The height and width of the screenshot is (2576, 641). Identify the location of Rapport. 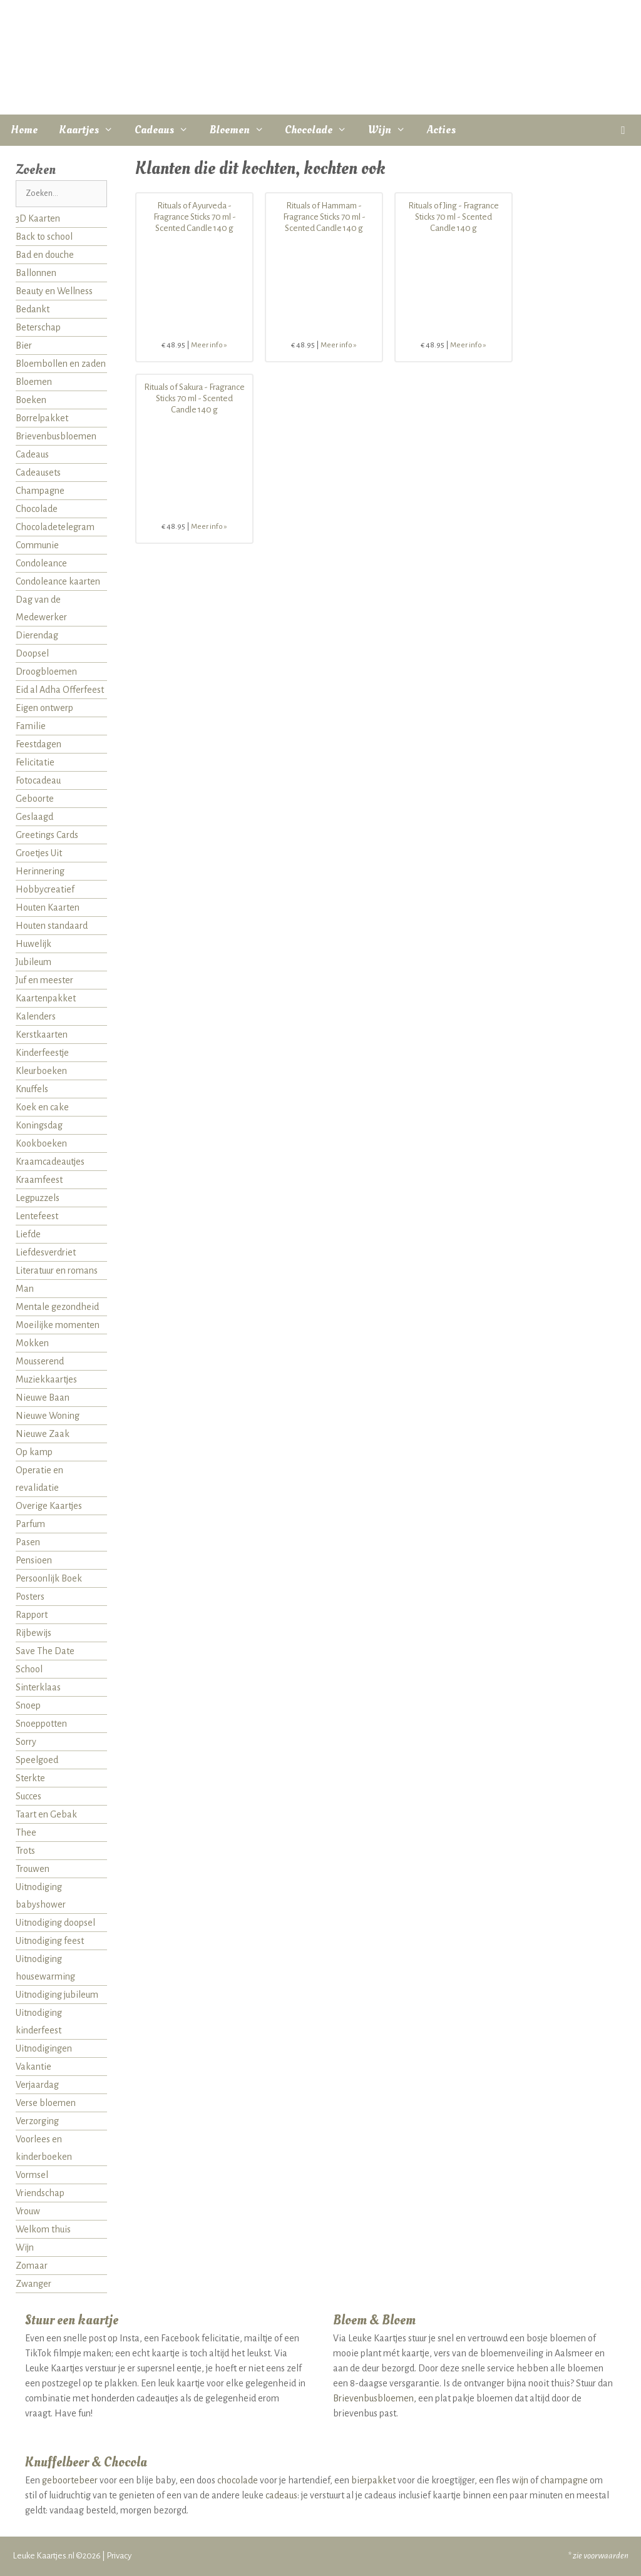
(32, 1615).